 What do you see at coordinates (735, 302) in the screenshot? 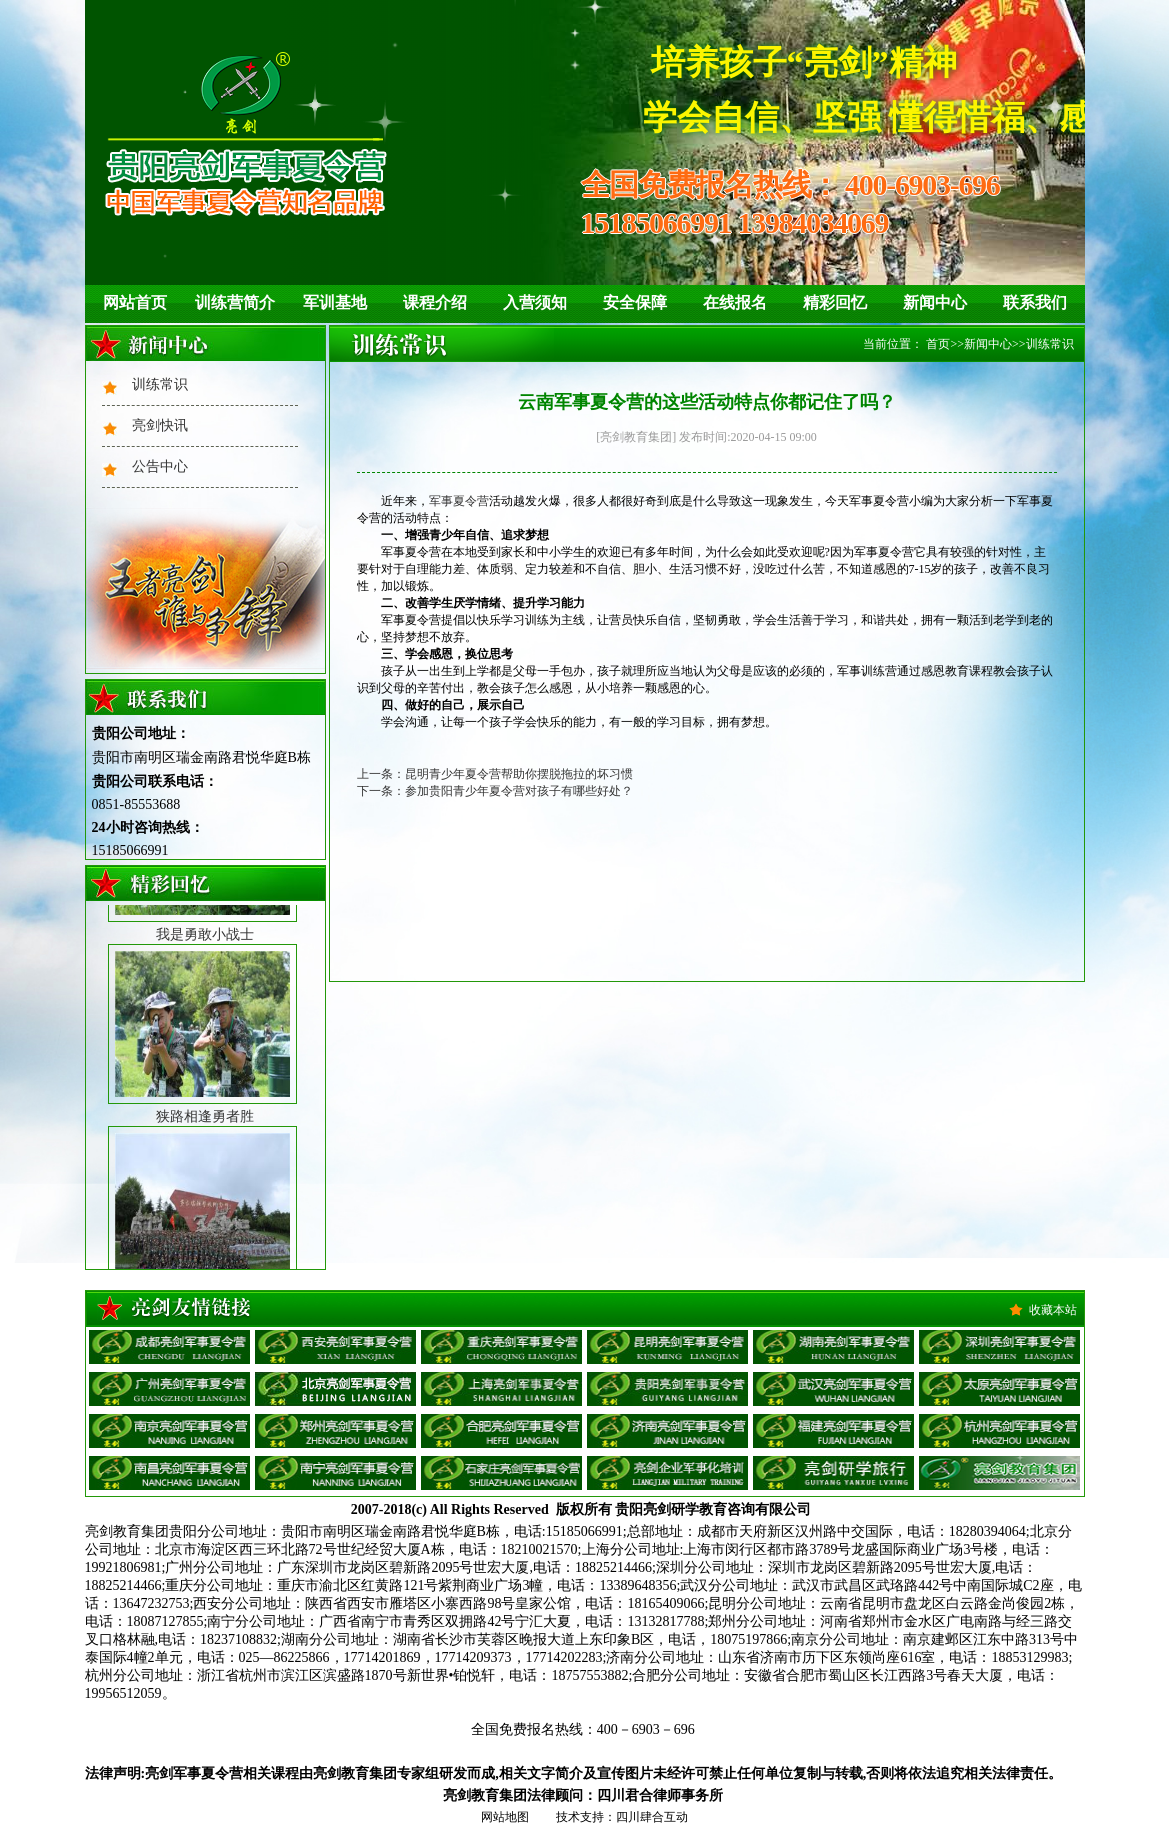
I see `在线报名` at bounding box center [735, 302].